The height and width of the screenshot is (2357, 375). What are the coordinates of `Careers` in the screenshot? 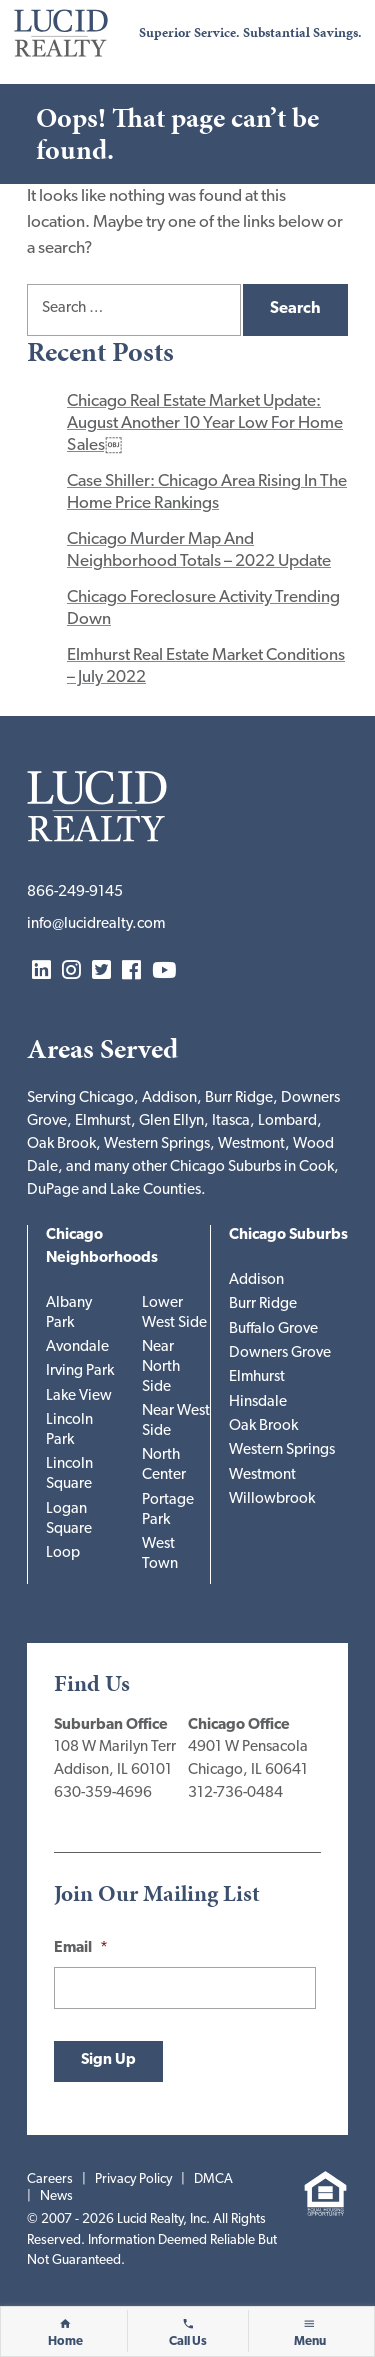 It's located at (50, 2179).